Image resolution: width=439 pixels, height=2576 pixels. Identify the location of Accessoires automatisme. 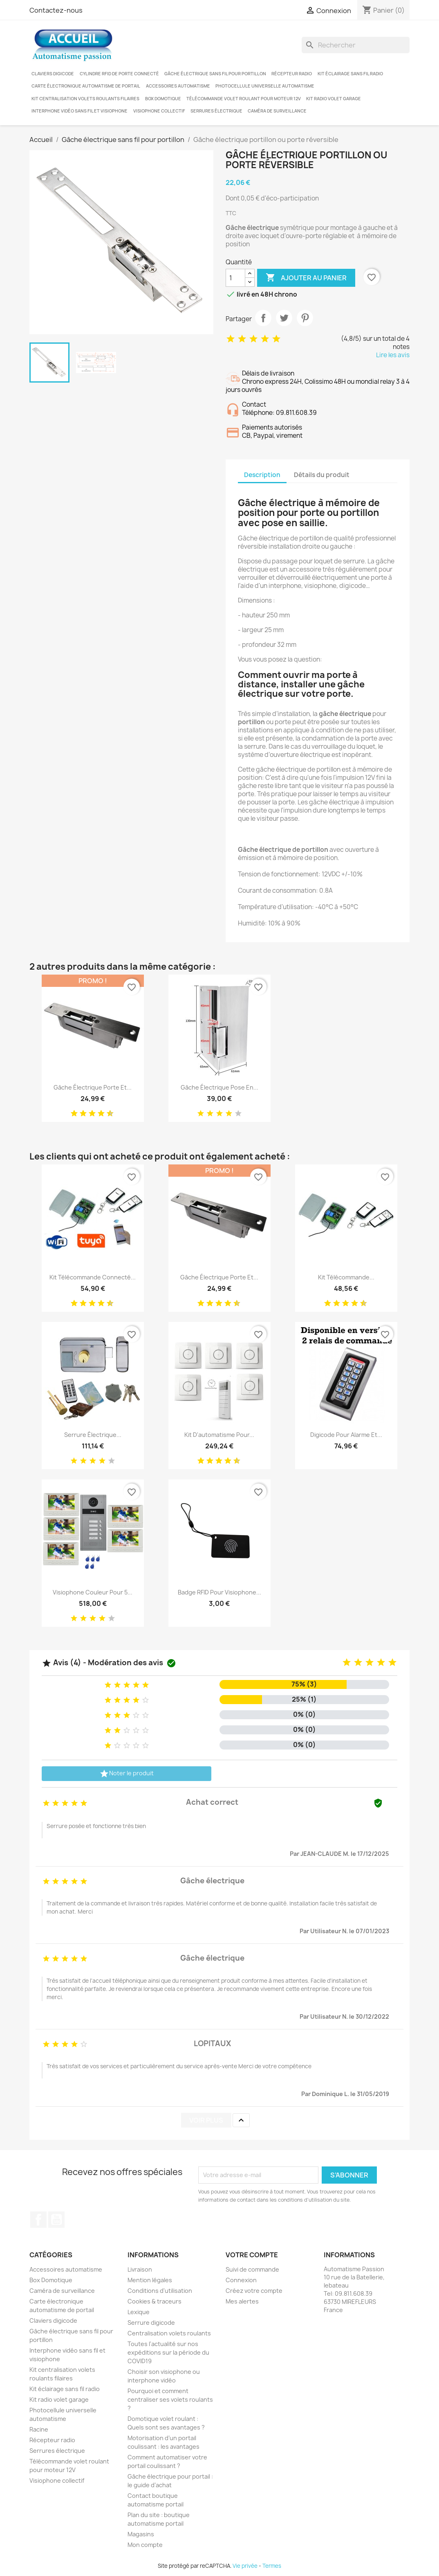
(178, 86).